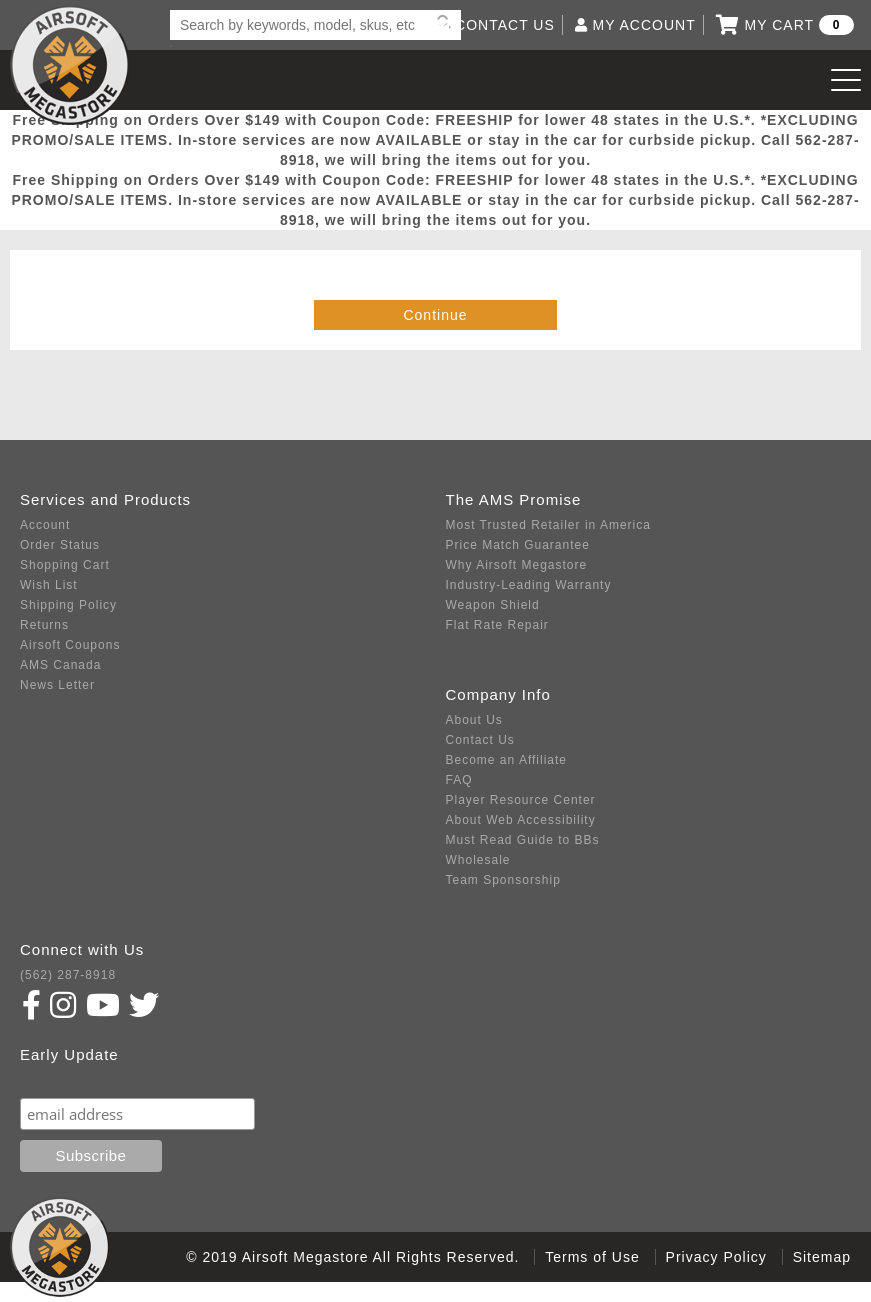 This screenshot has width=871, height=1302. I want to click on FAQ, so click(459, 780).